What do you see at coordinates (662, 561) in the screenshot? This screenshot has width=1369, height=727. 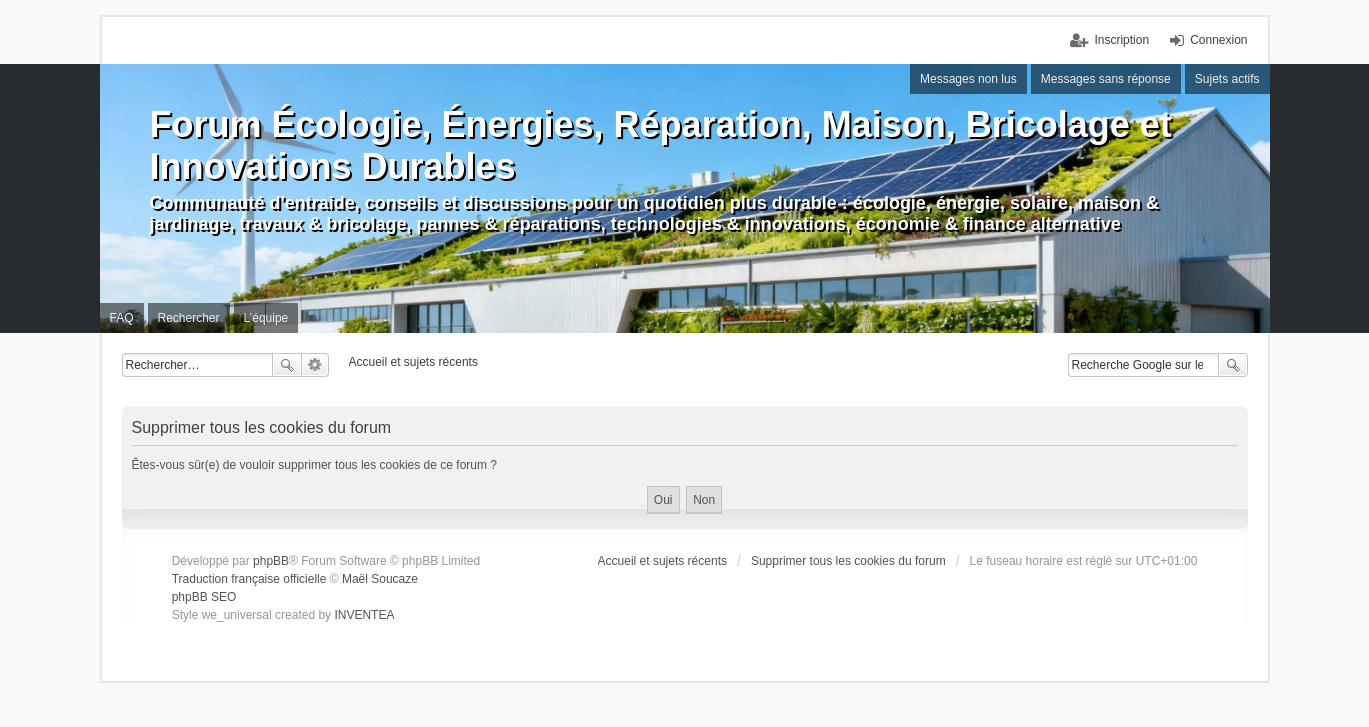 I see `Accueil et sujets récents` at bounding box center [662, 561].